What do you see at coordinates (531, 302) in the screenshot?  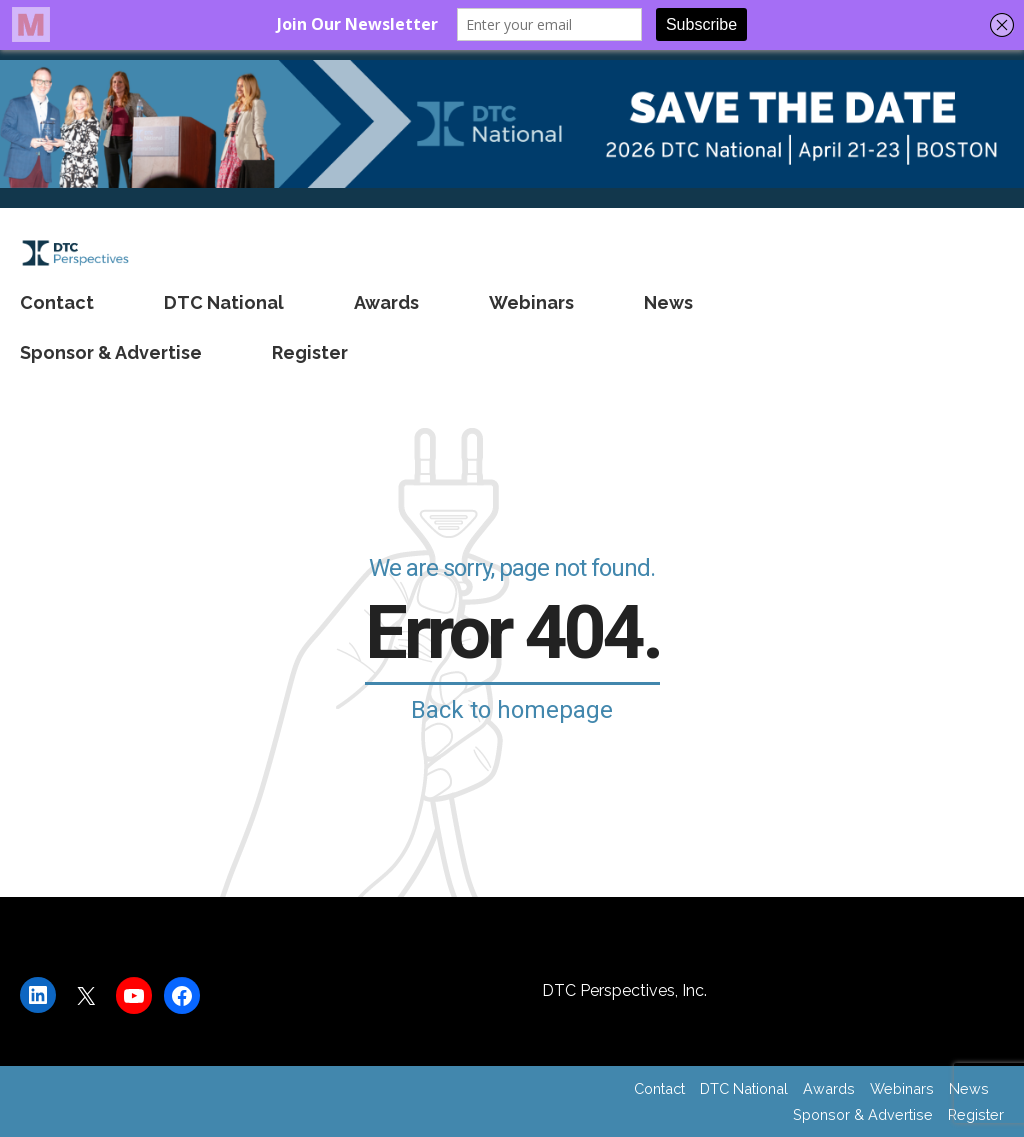 I see `Webinars` at bounding box center [531, 302].